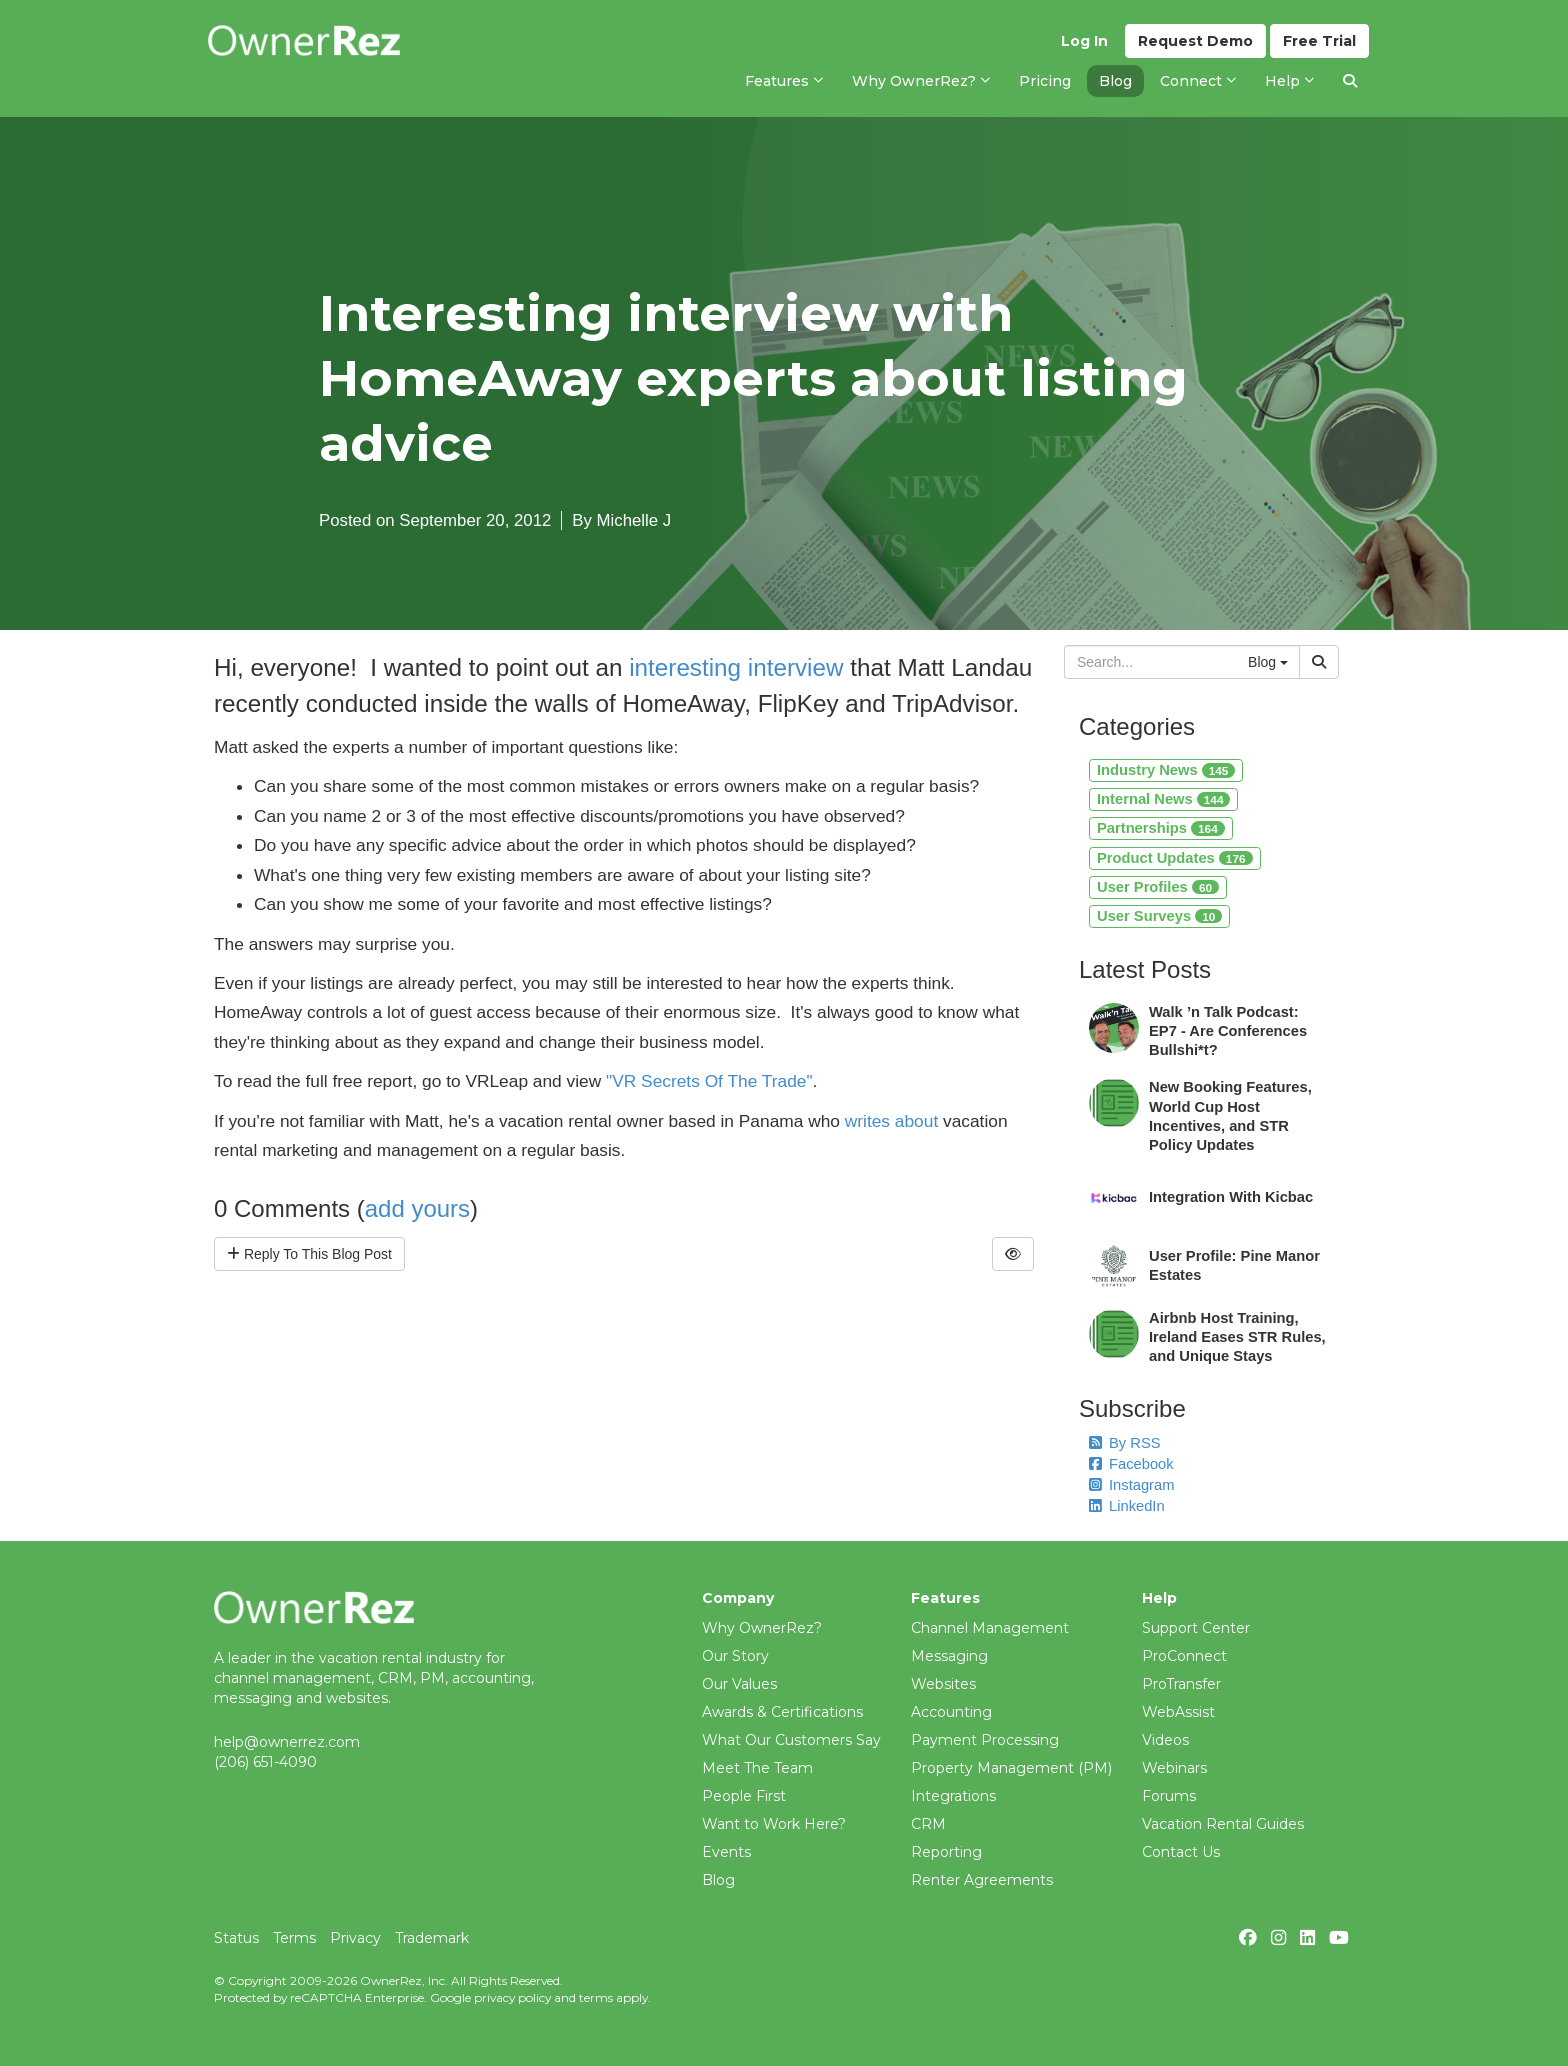  Describe the element at coordinates (928, 1824) in the screenshot. I see `CRM` at that location.